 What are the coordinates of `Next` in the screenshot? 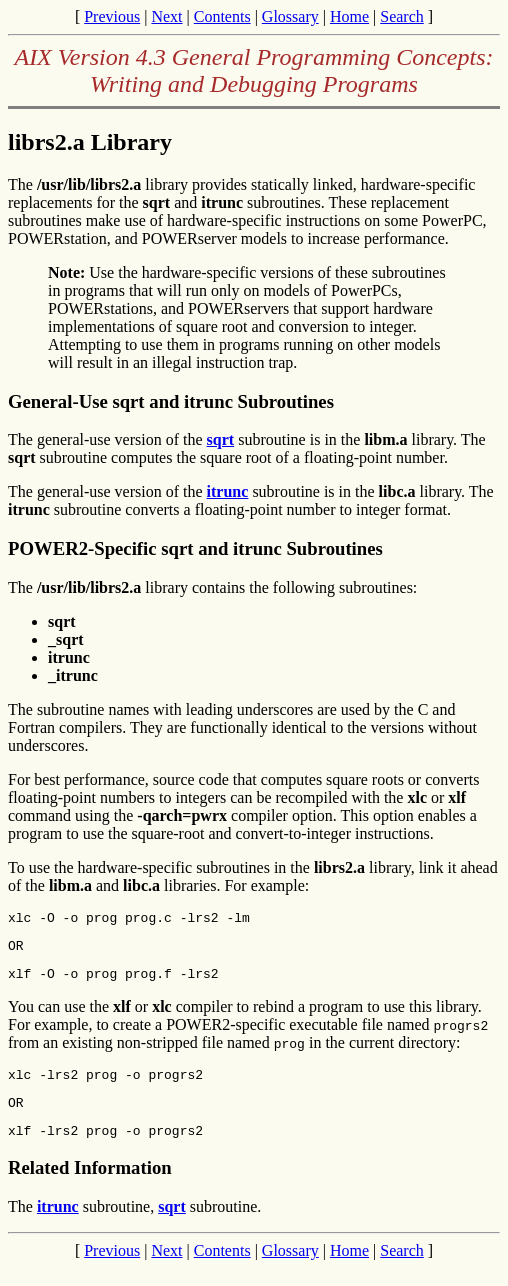 It's located at (166, 16).